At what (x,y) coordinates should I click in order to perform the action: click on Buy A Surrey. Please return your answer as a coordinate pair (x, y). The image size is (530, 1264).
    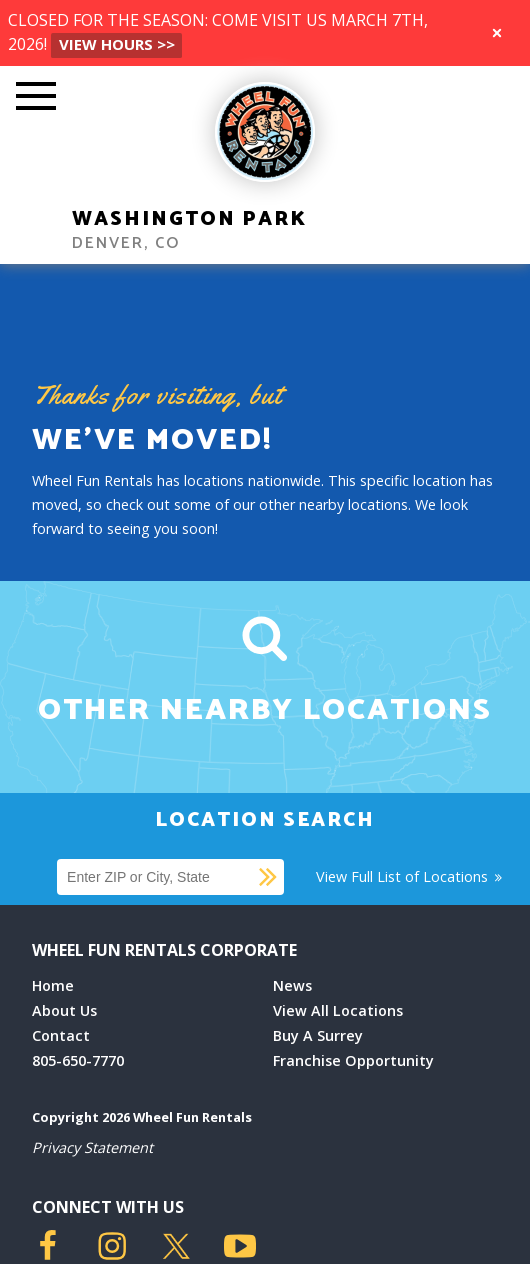
    Looking at the image, I should click on (318, 1035).